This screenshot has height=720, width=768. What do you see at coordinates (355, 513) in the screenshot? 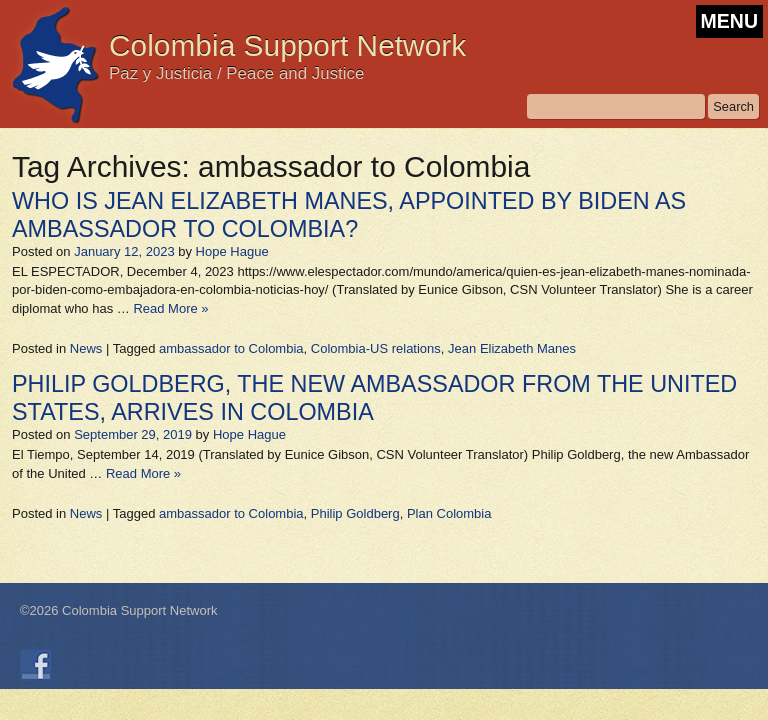
I see `Philip Goldberg` at bounding box center [355, 513].